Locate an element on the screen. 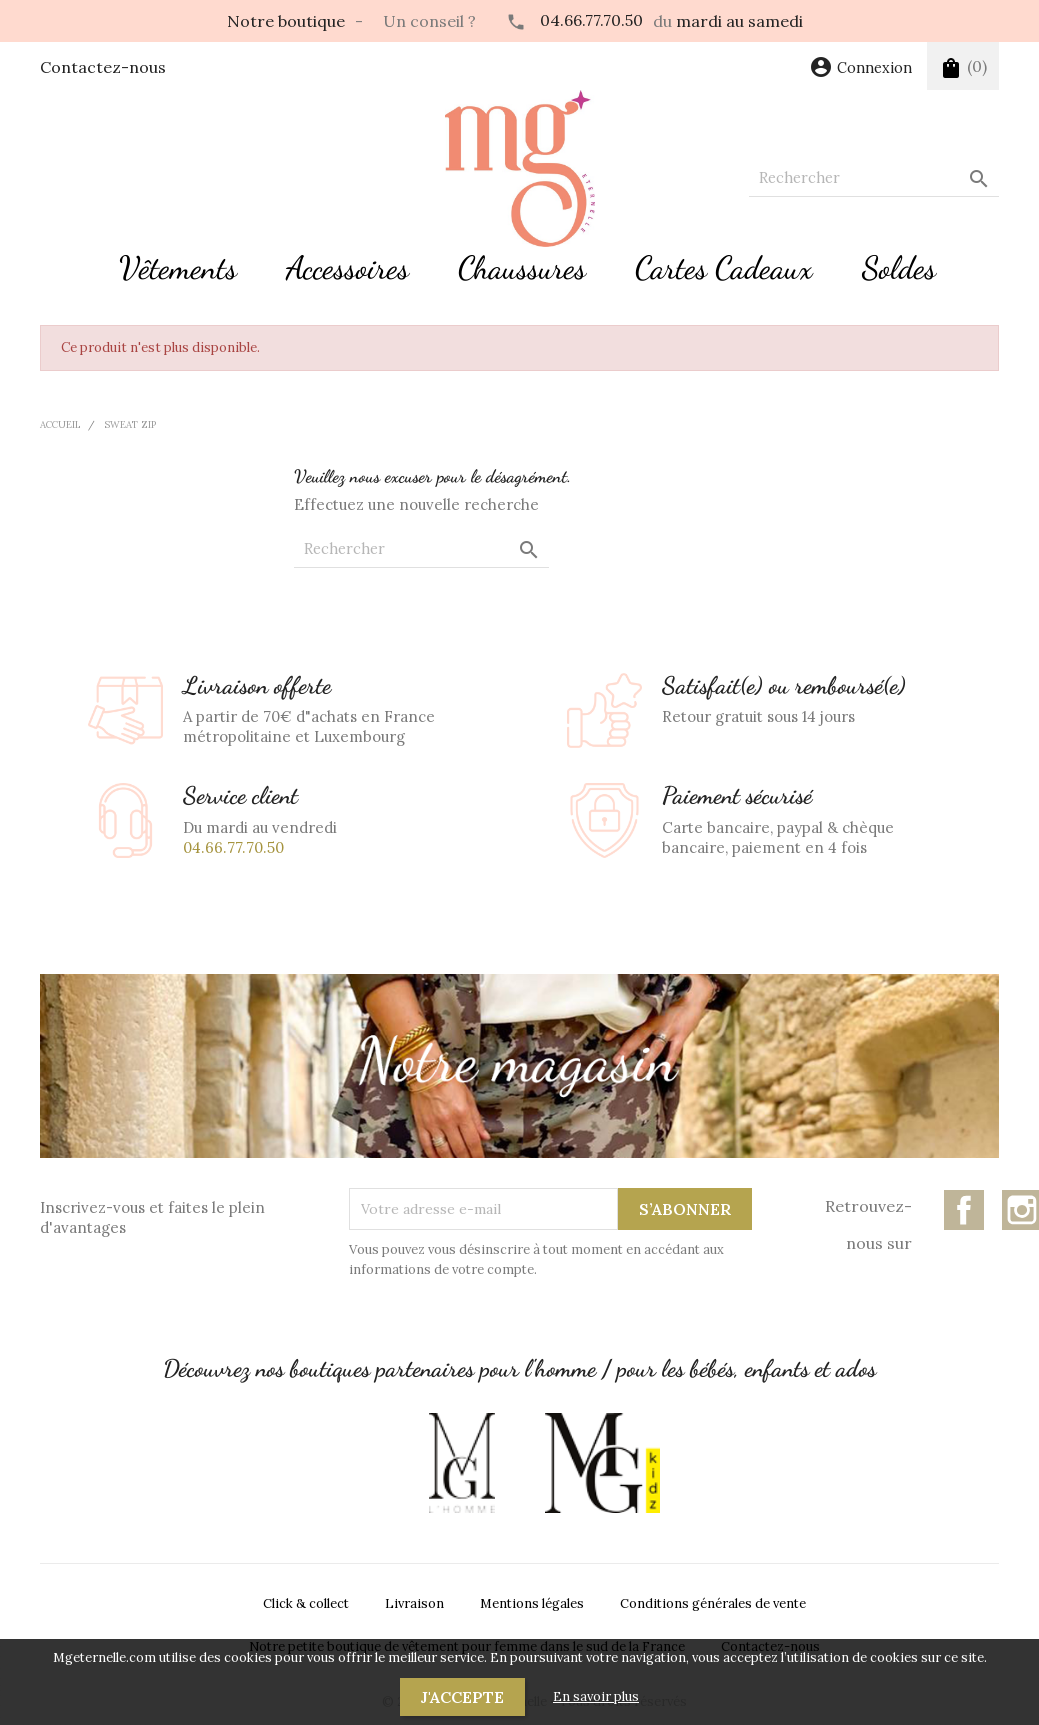  Conditions générales de vente is located at coordinates (713, 1603).